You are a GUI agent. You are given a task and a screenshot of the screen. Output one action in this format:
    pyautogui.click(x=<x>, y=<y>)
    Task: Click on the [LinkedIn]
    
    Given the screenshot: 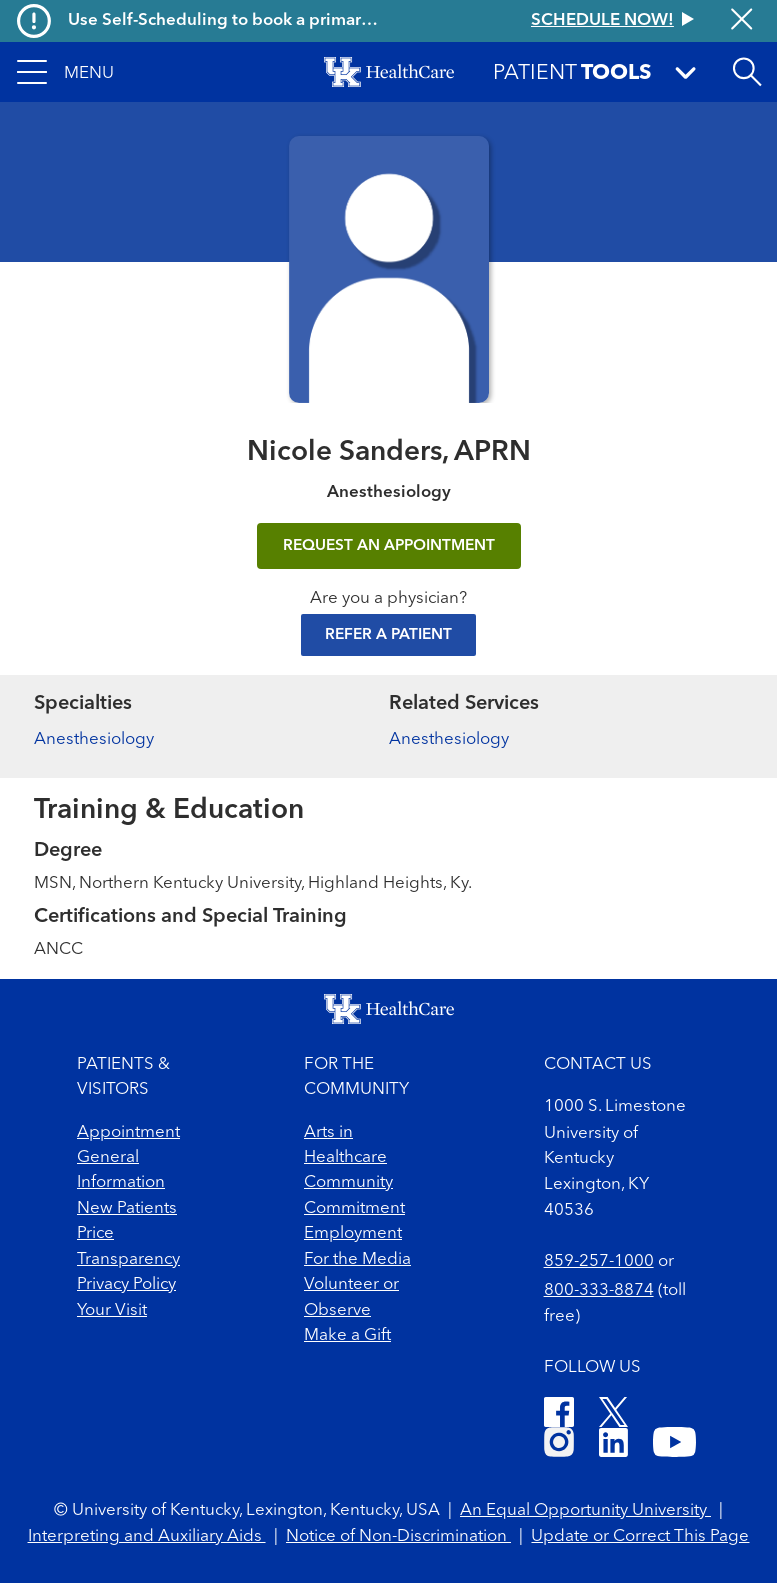 What is the action you would take?
    pyautogui.click(x=613, y=1445)
    